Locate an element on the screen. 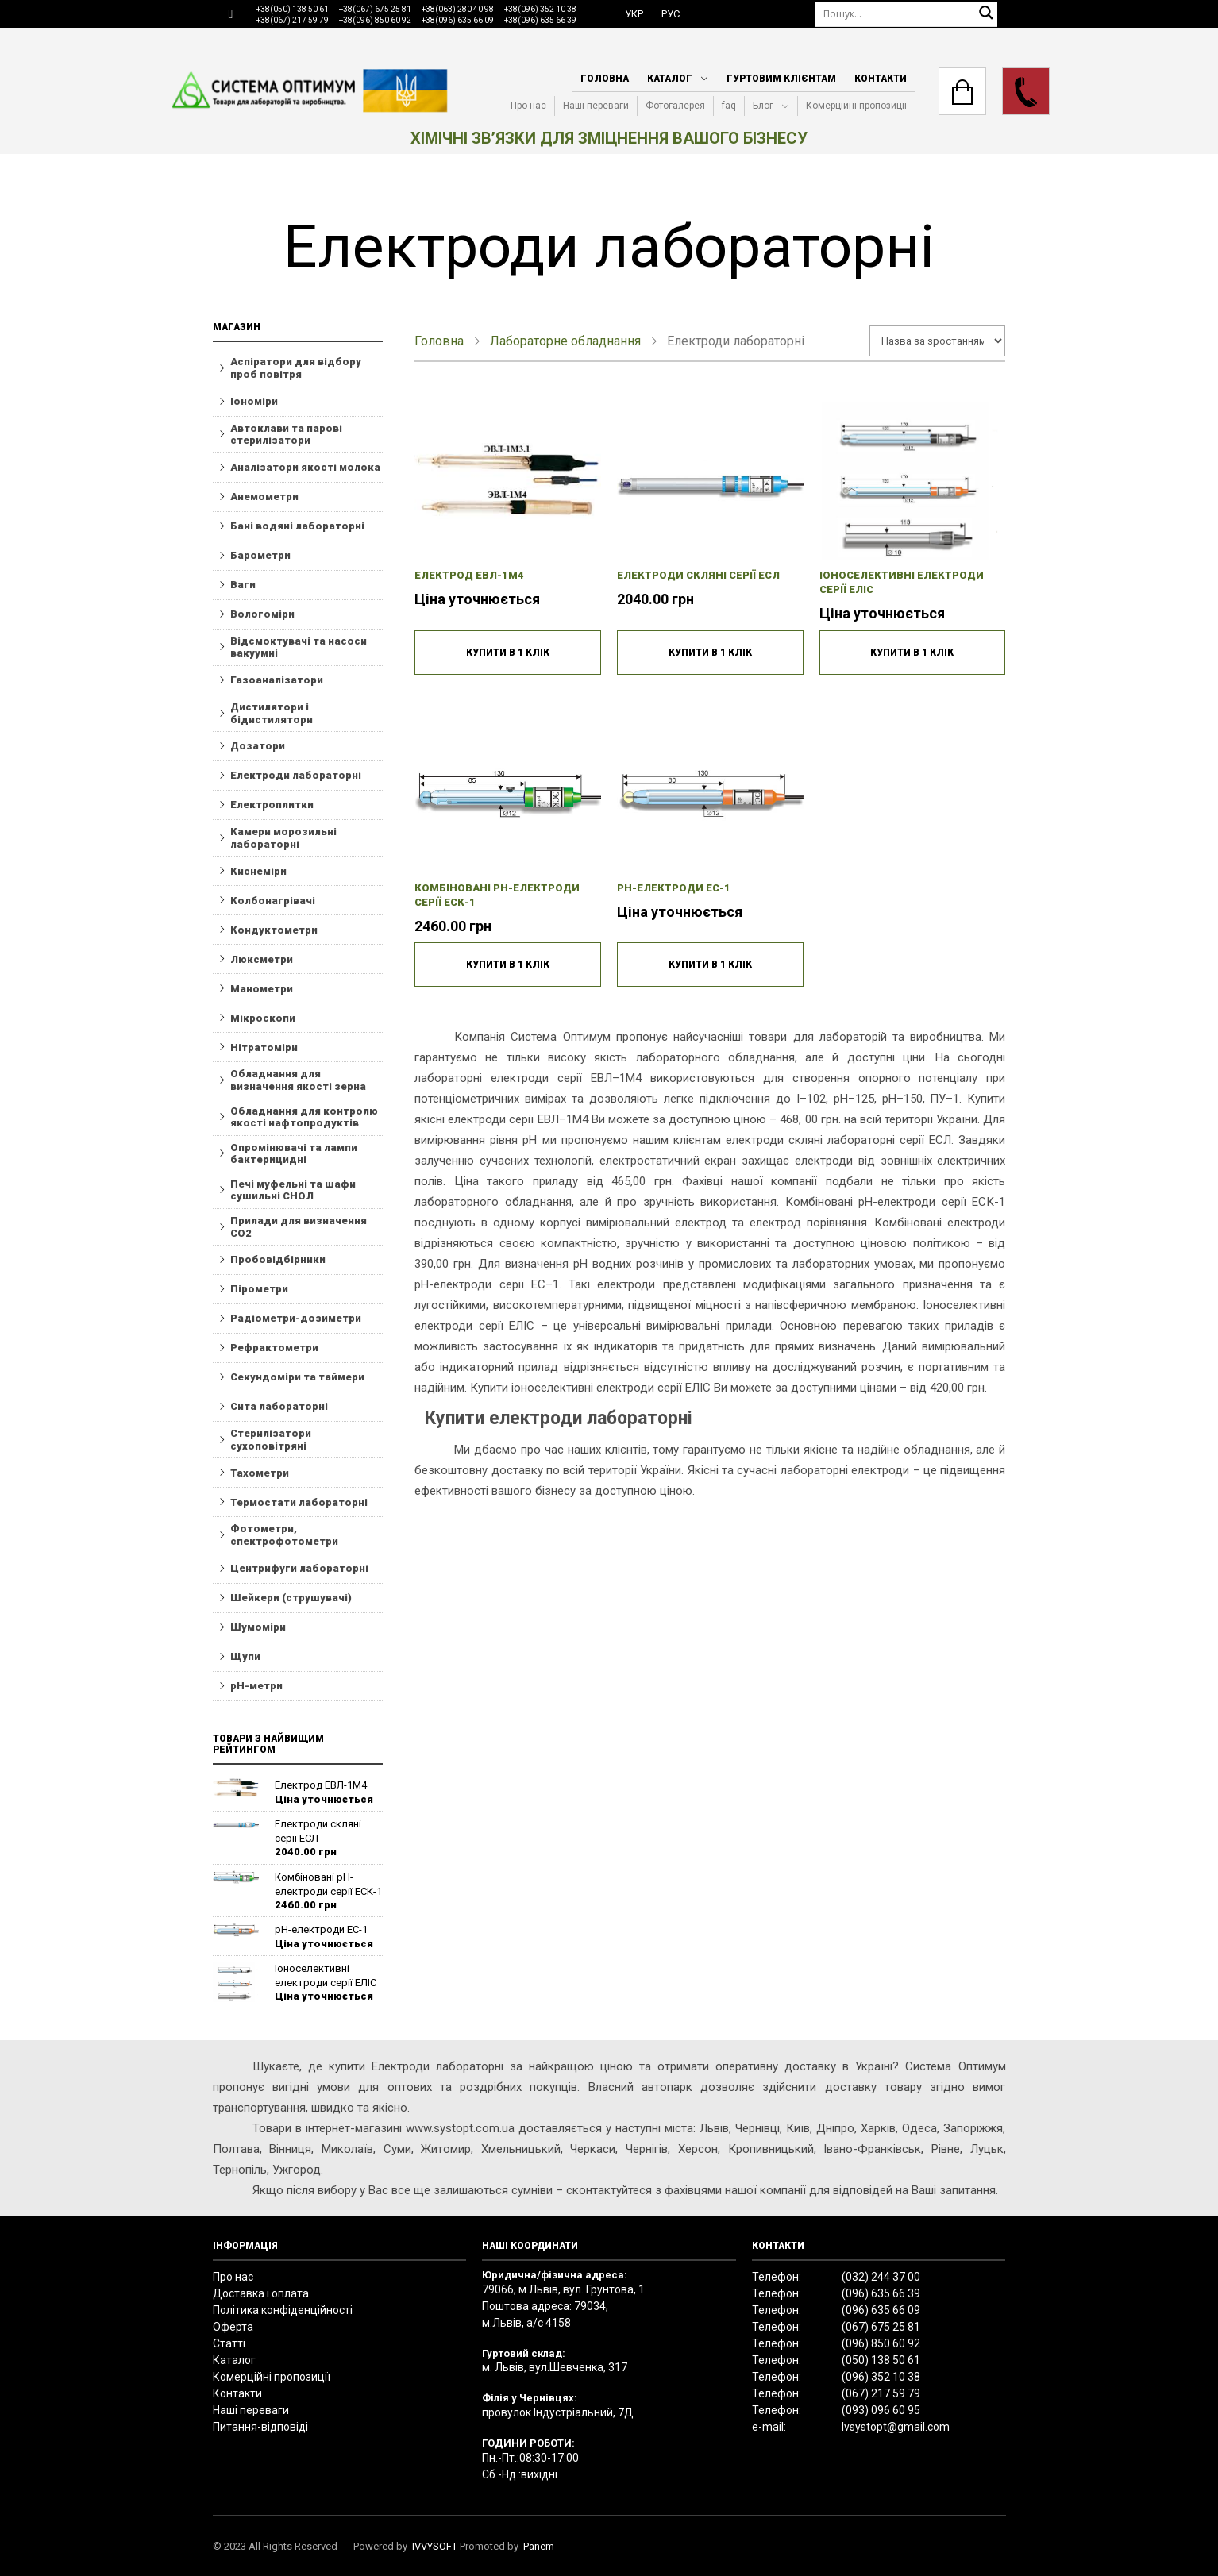 The width and height of the screenshot is (1218, 2576). (067) 675 25 81 is located at coordinates (881, 2326).